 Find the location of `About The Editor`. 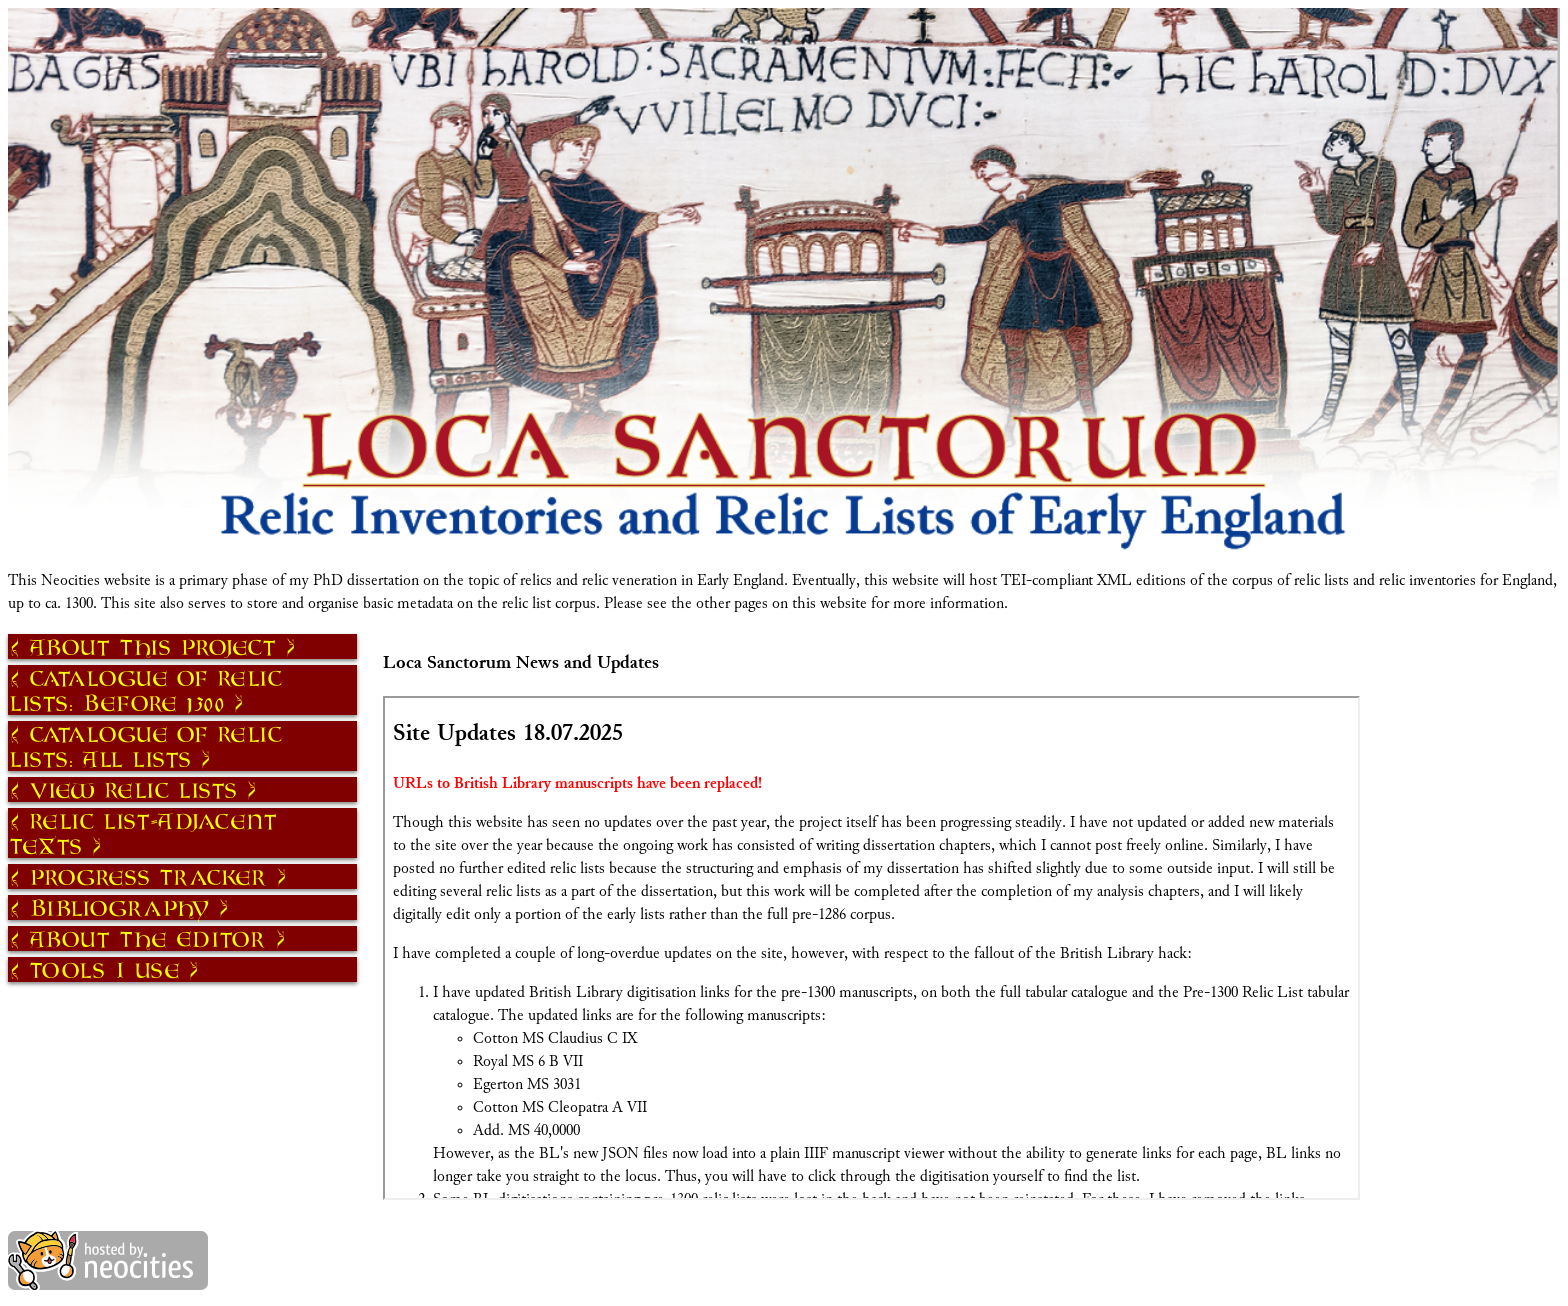

About The Editor is located at coordinates (148, 938).